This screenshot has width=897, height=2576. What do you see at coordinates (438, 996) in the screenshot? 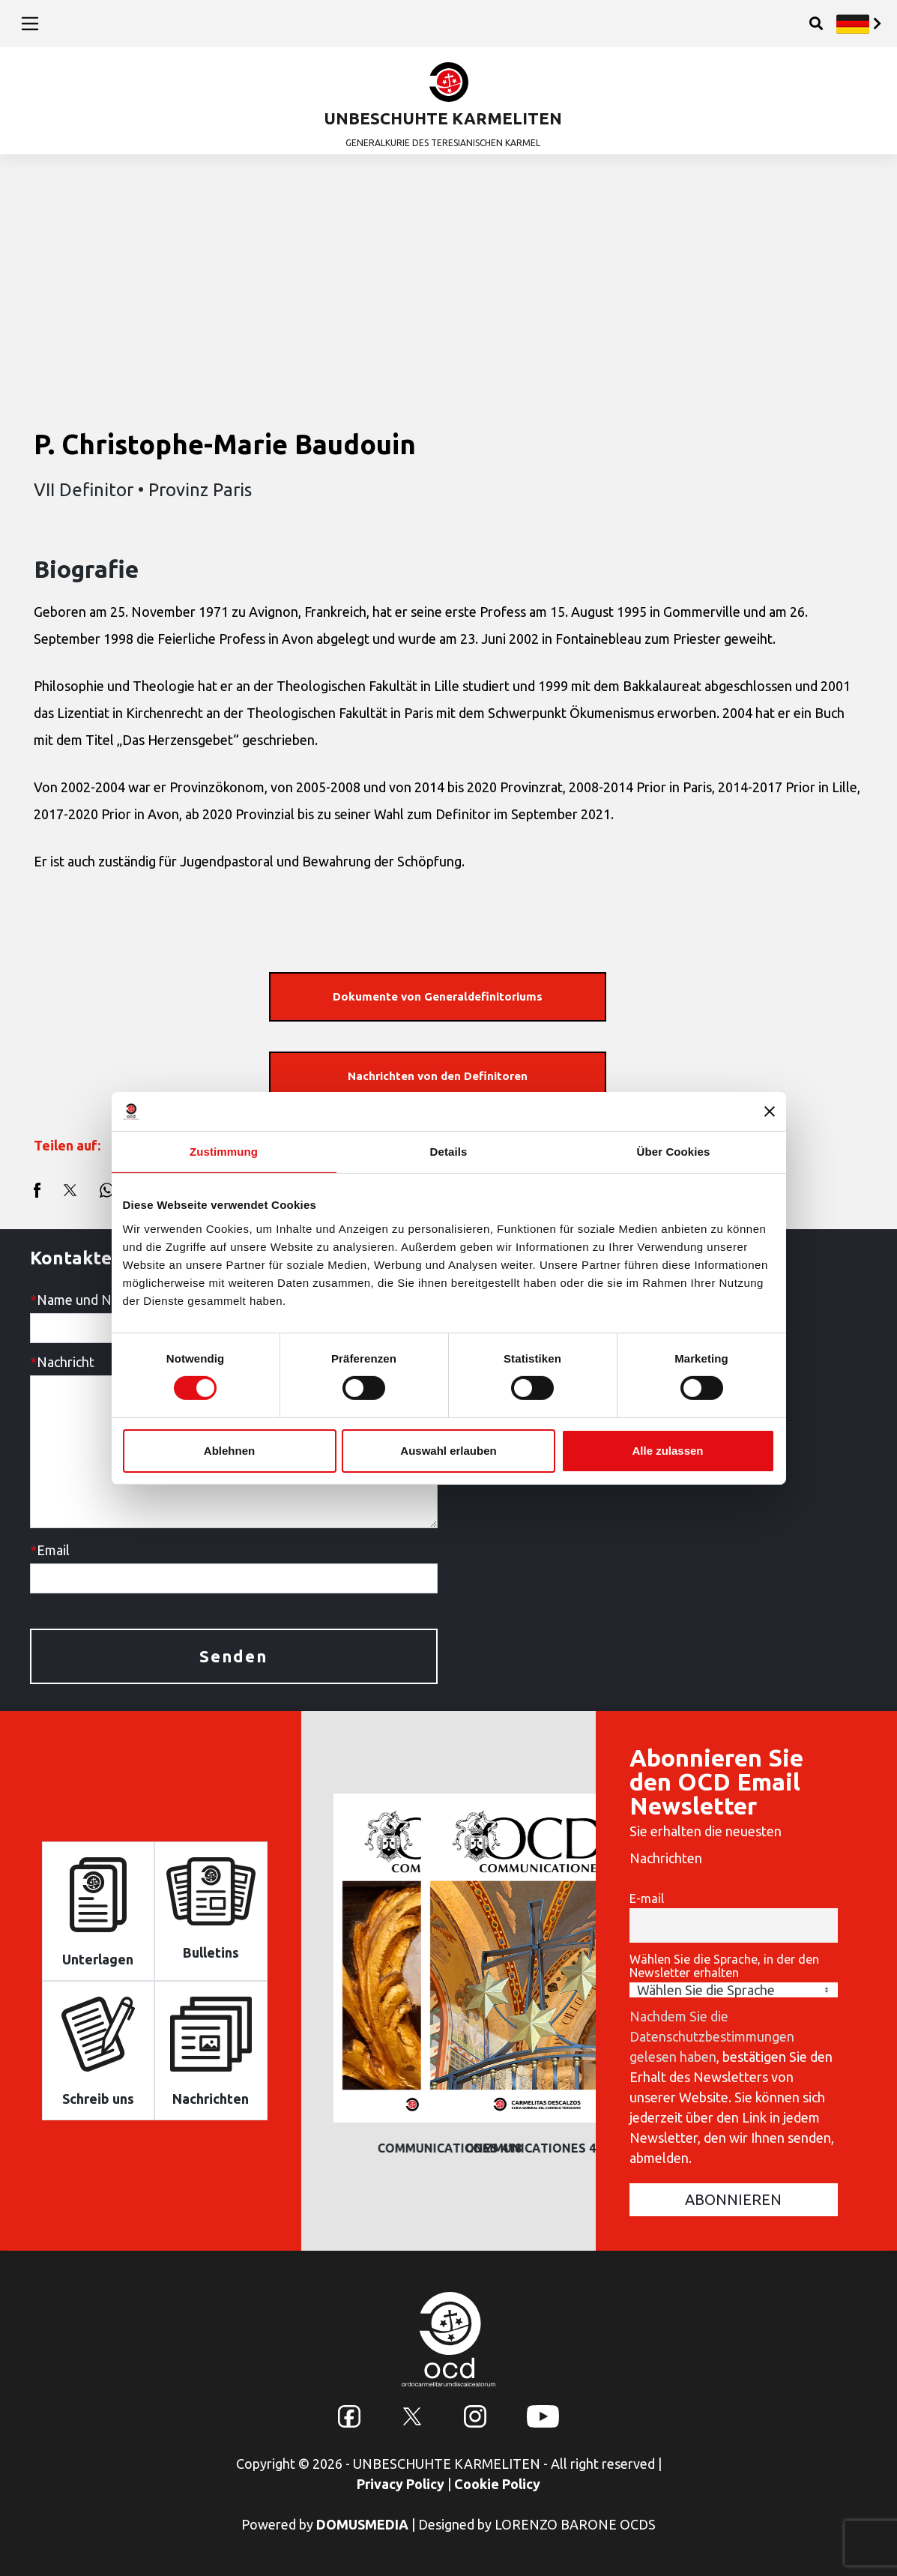
I see `Dokumente von Generaldefinitoriums` at bounding box center [438, 996].